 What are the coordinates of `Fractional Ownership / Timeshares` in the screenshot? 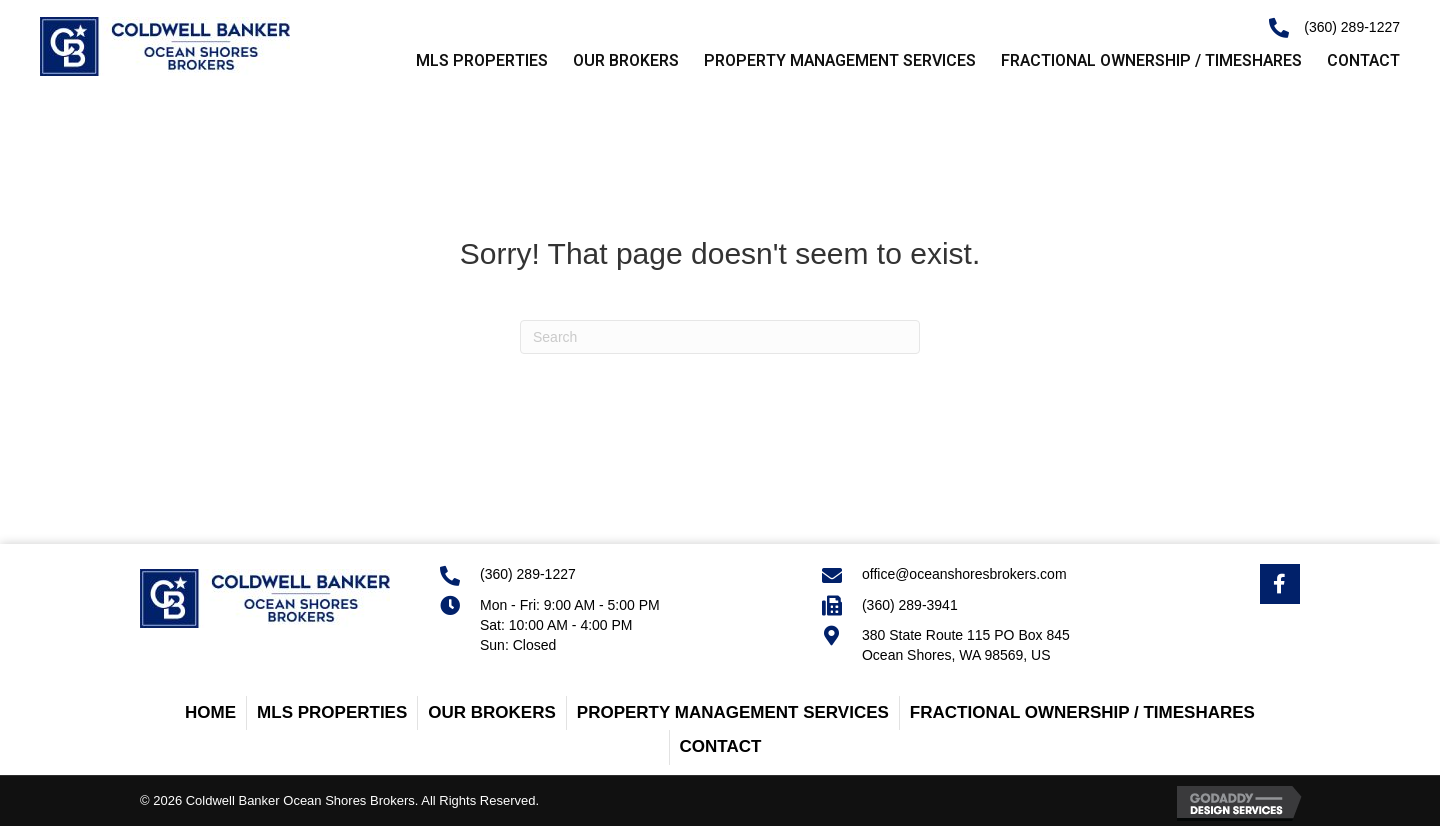 It's located at (1082, 712).